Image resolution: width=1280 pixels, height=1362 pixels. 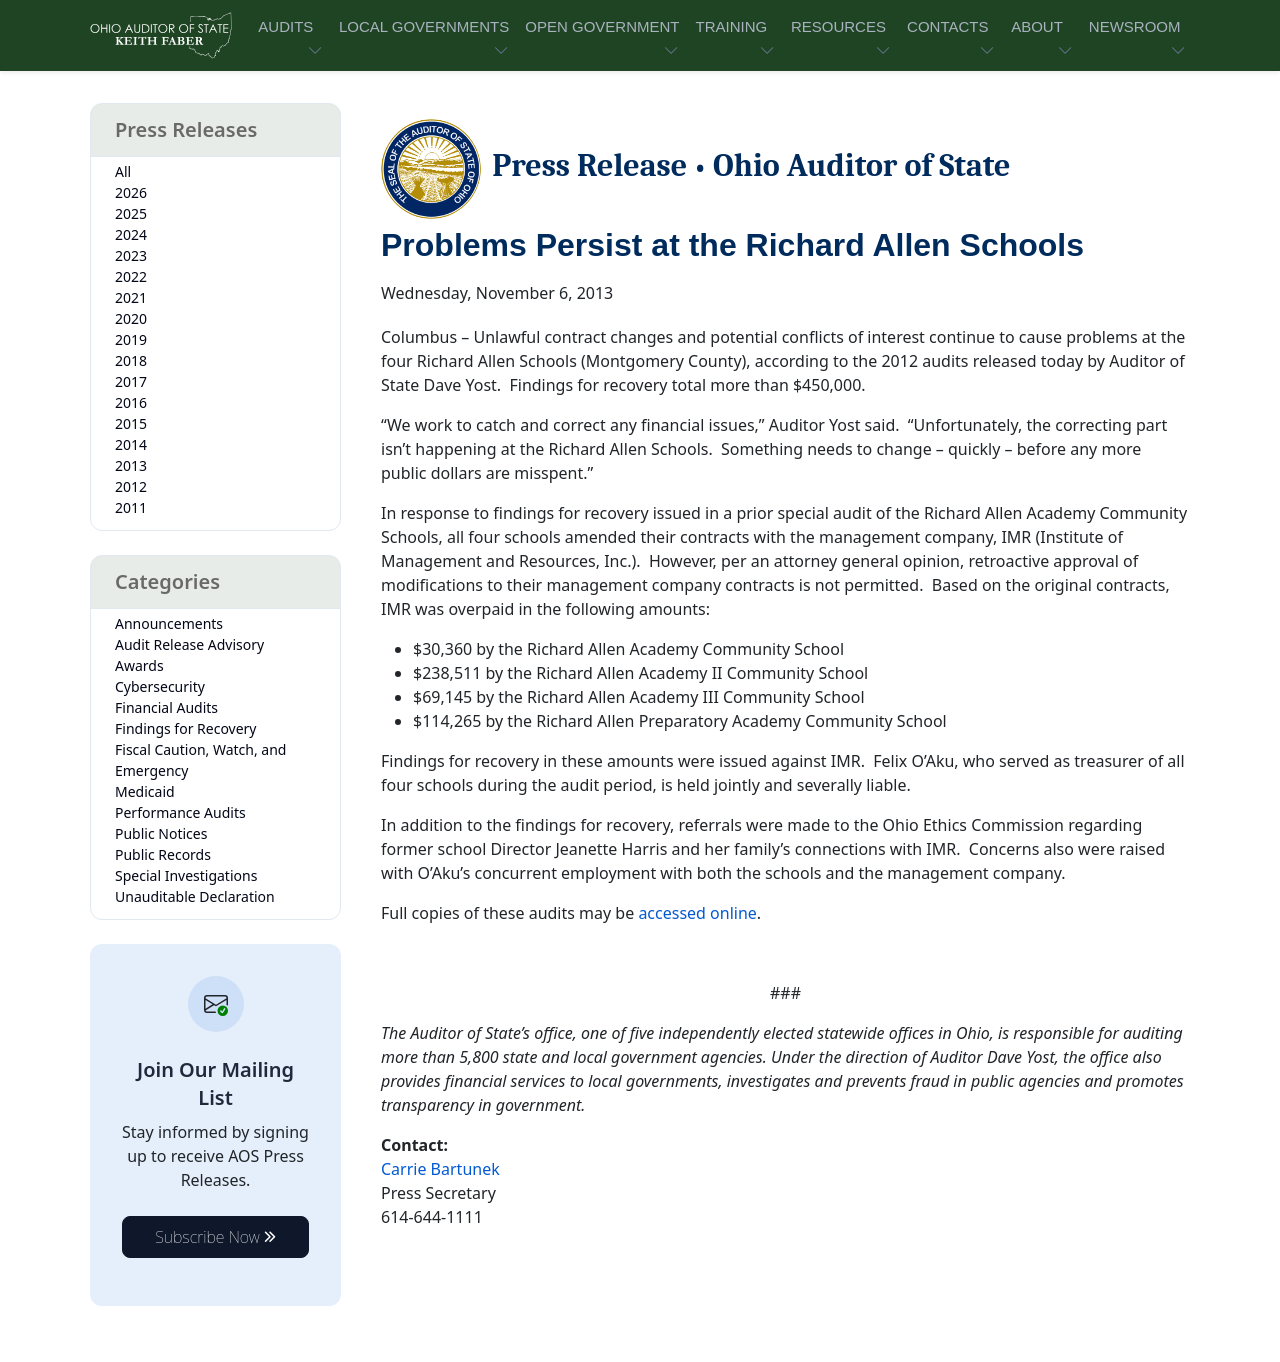 What do you see at coordinates (131, 402) in the screenshot?
I see `2016` at bounding box center [131, 402].